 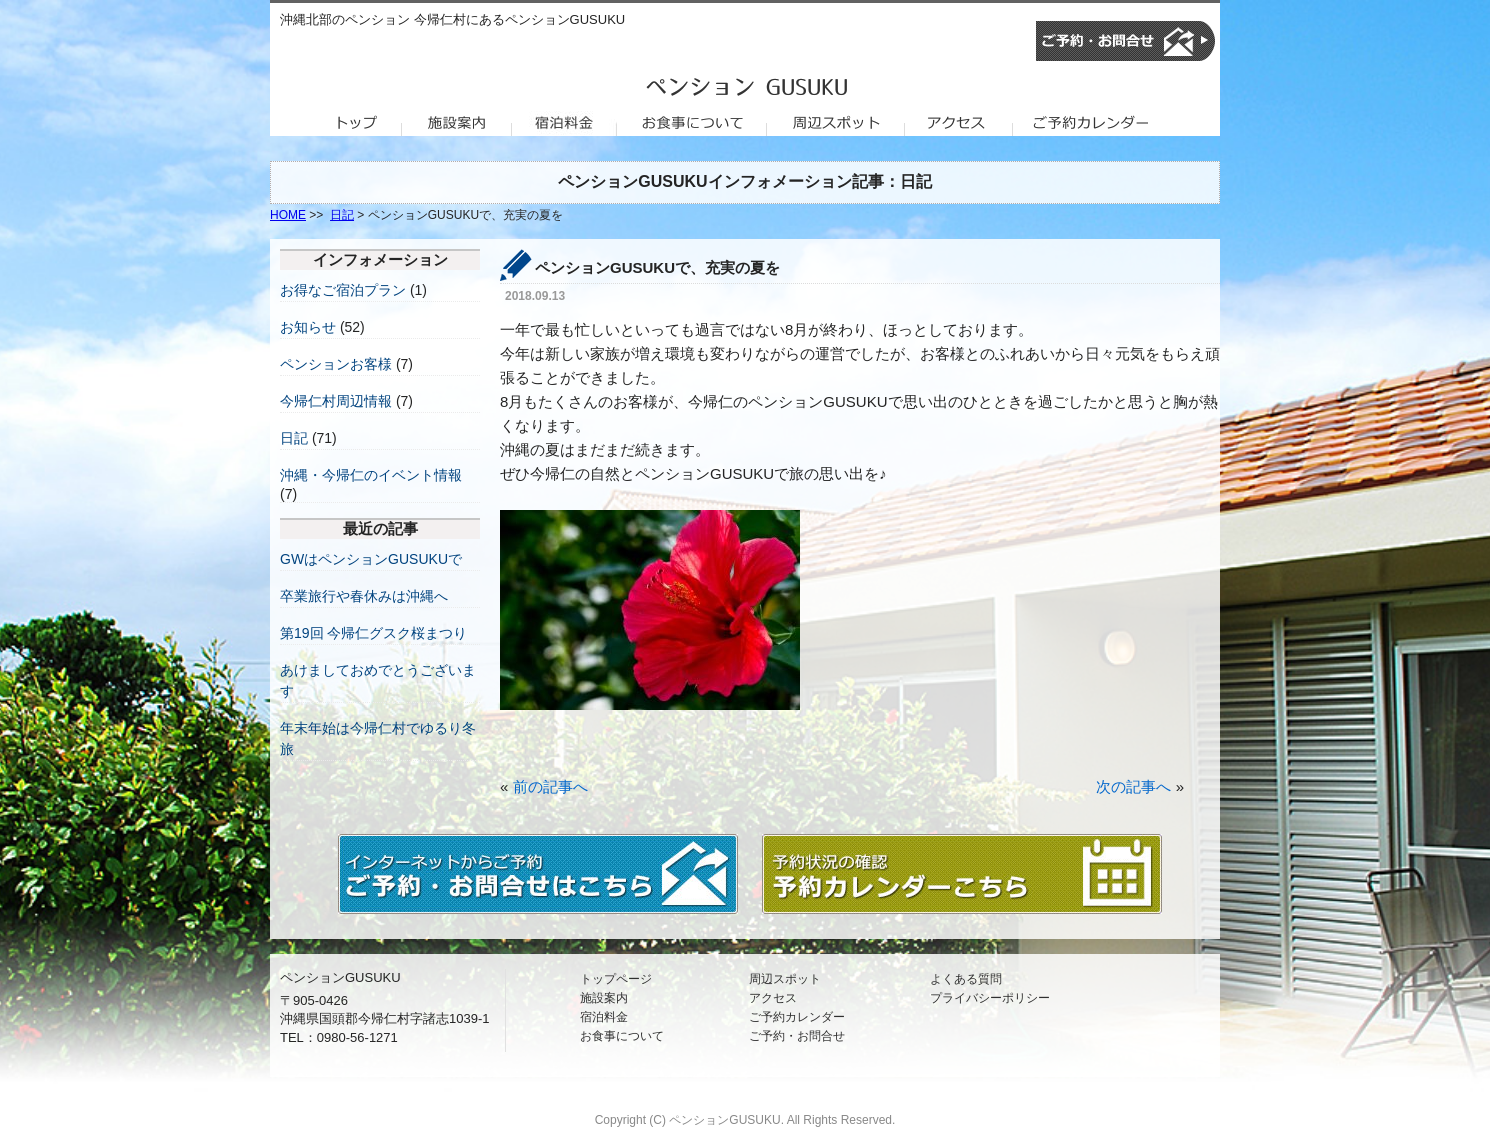 What do you see at coordinates (308, 327) in the screenshot?
I see `お知らせ` at bounding box center [308, 327].